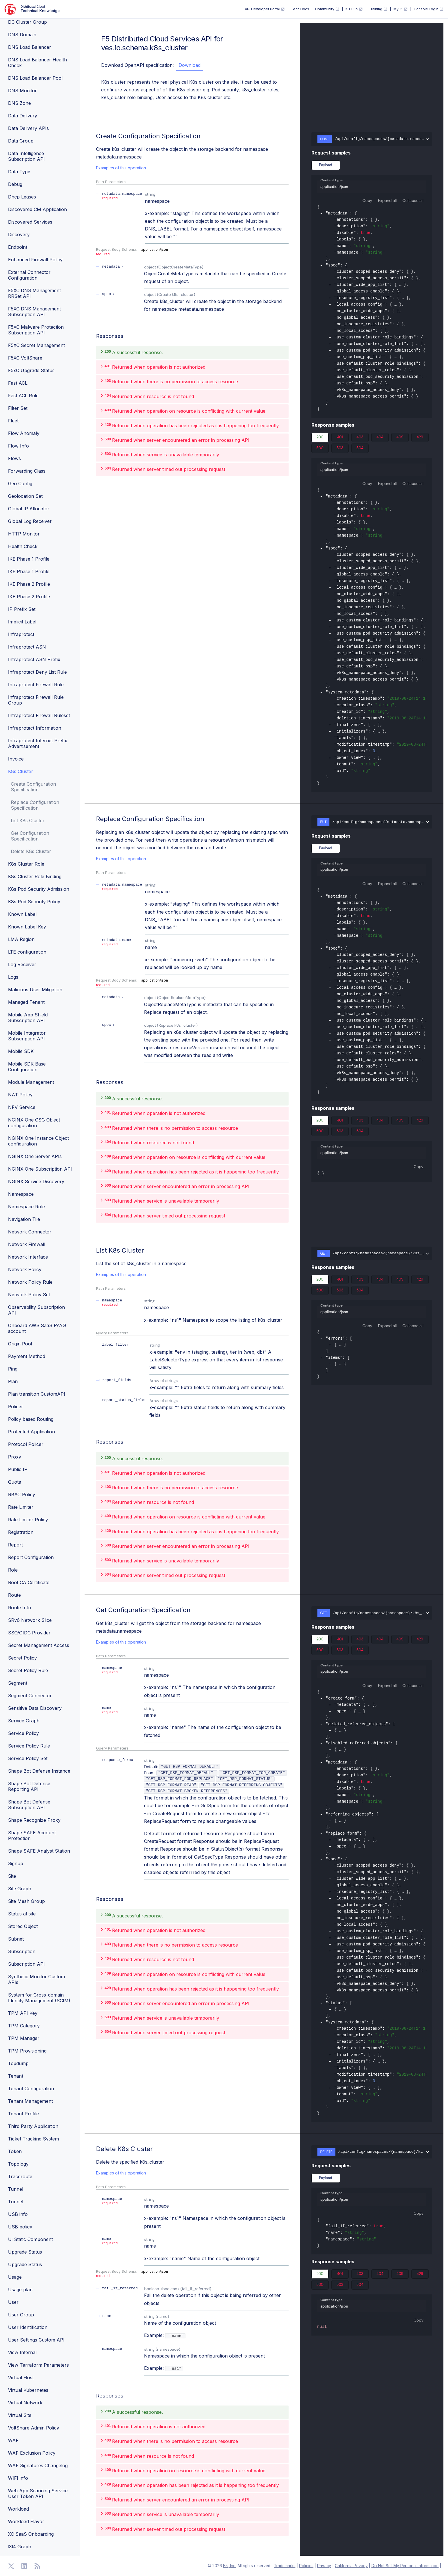 Image resolution: width=448 pixels, height=2576 pixels. I want to click on Service Policy Rule, so click(29, 1746).